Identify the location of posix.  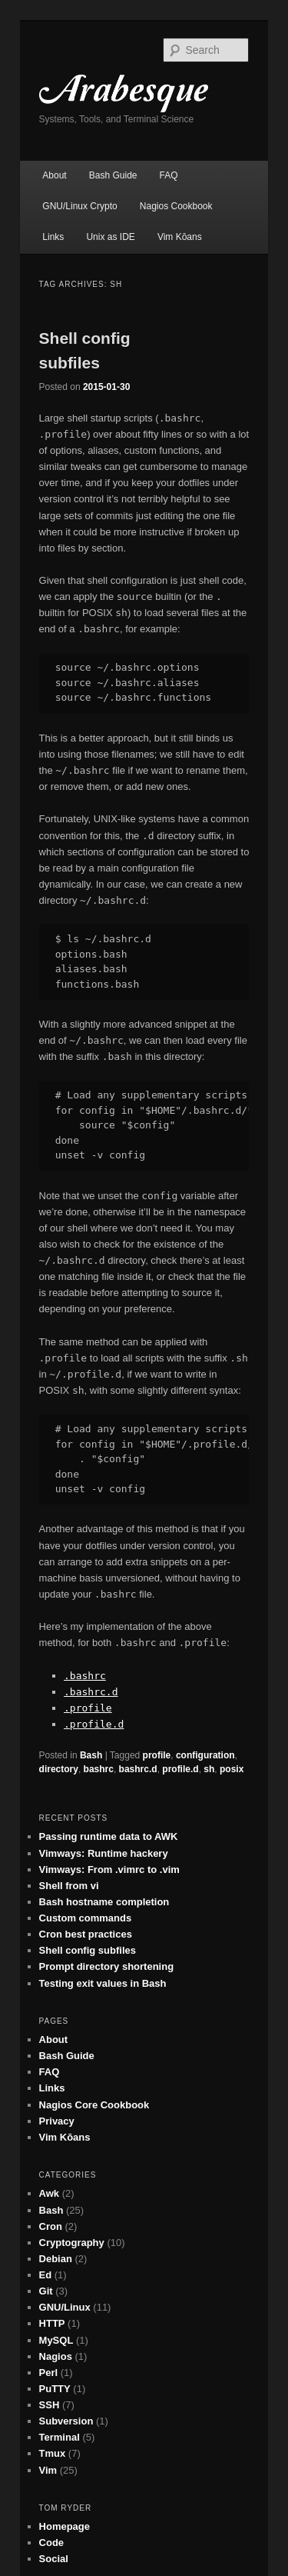
(231, 1769).